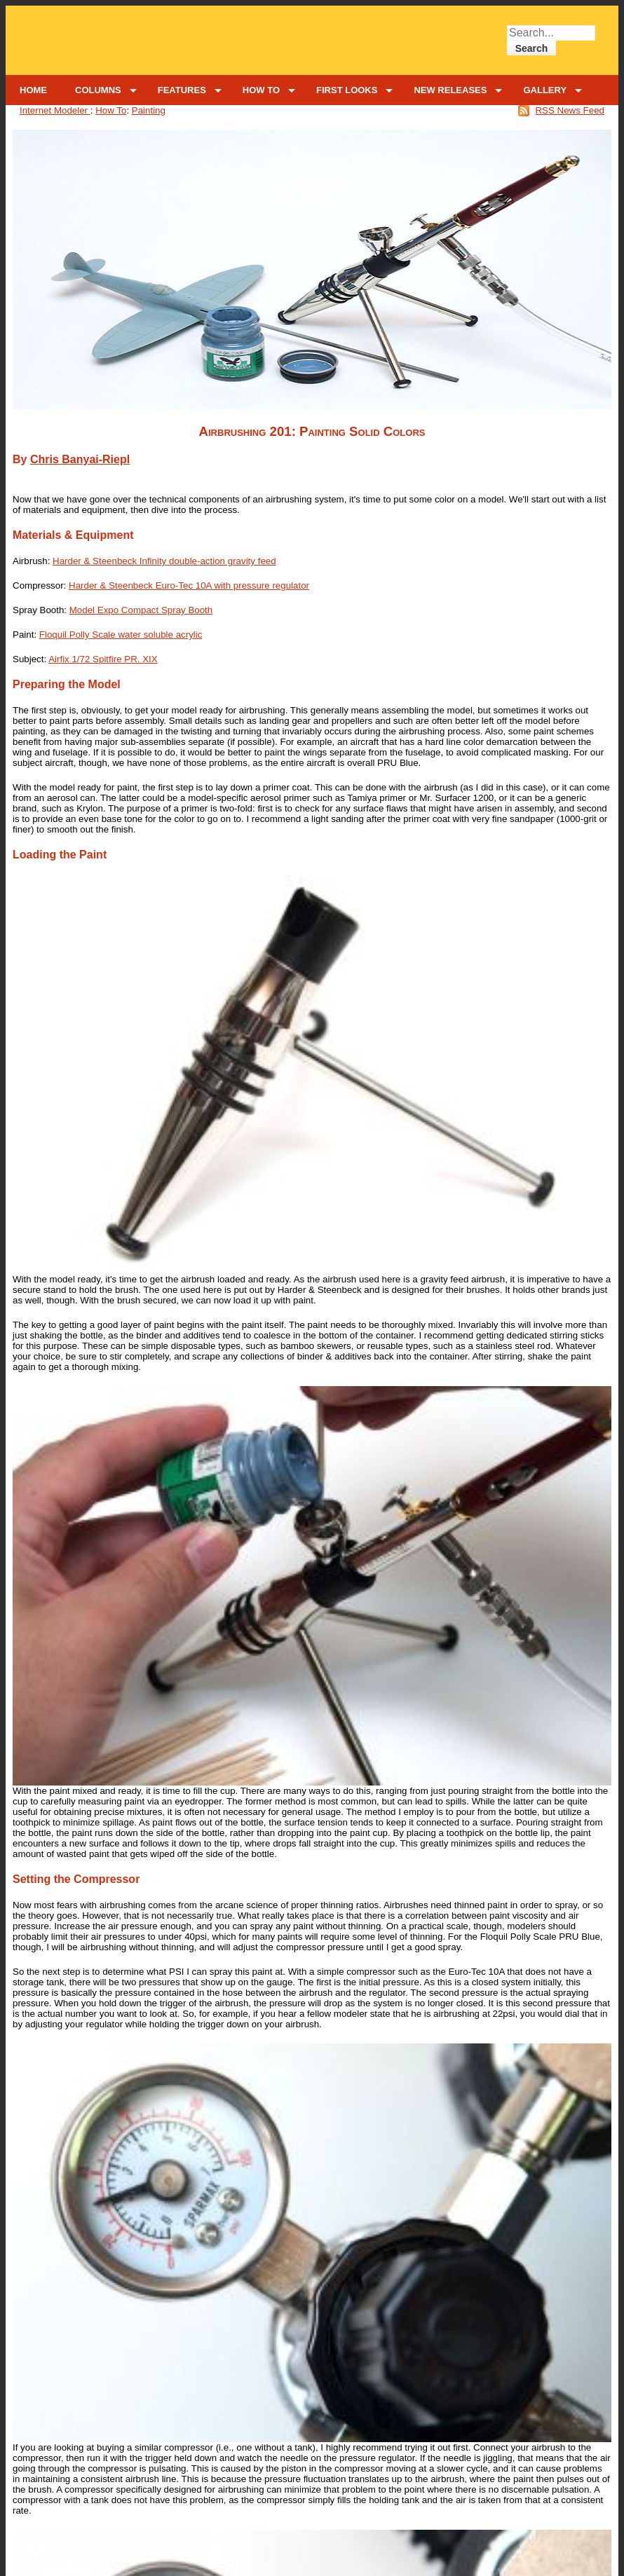  I want to click on How To, so click(110, 110).